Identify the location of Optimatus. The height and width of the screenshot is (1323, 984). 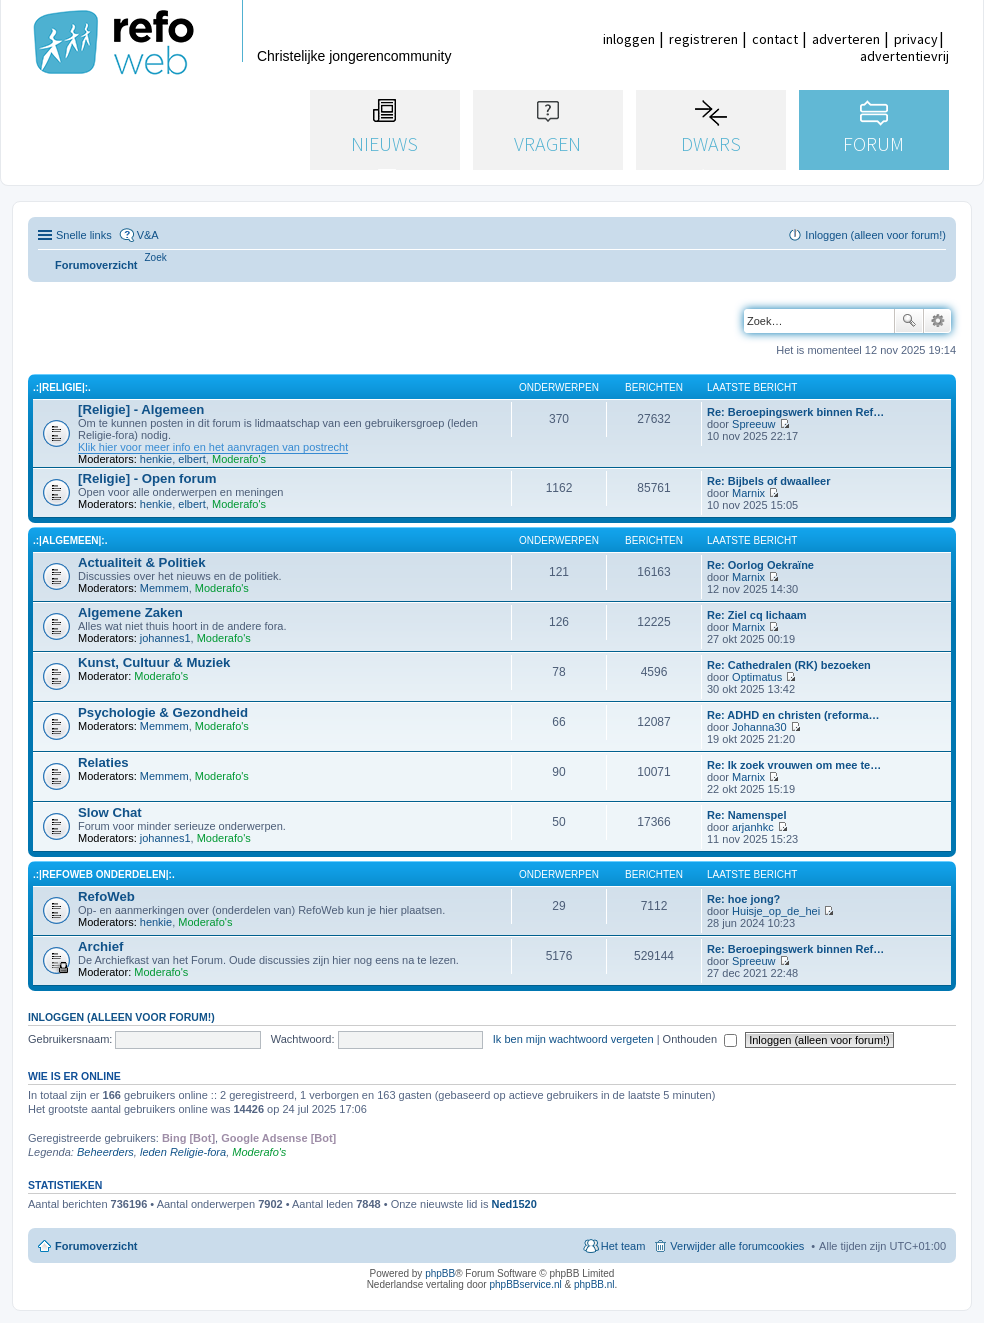
(757, 677).